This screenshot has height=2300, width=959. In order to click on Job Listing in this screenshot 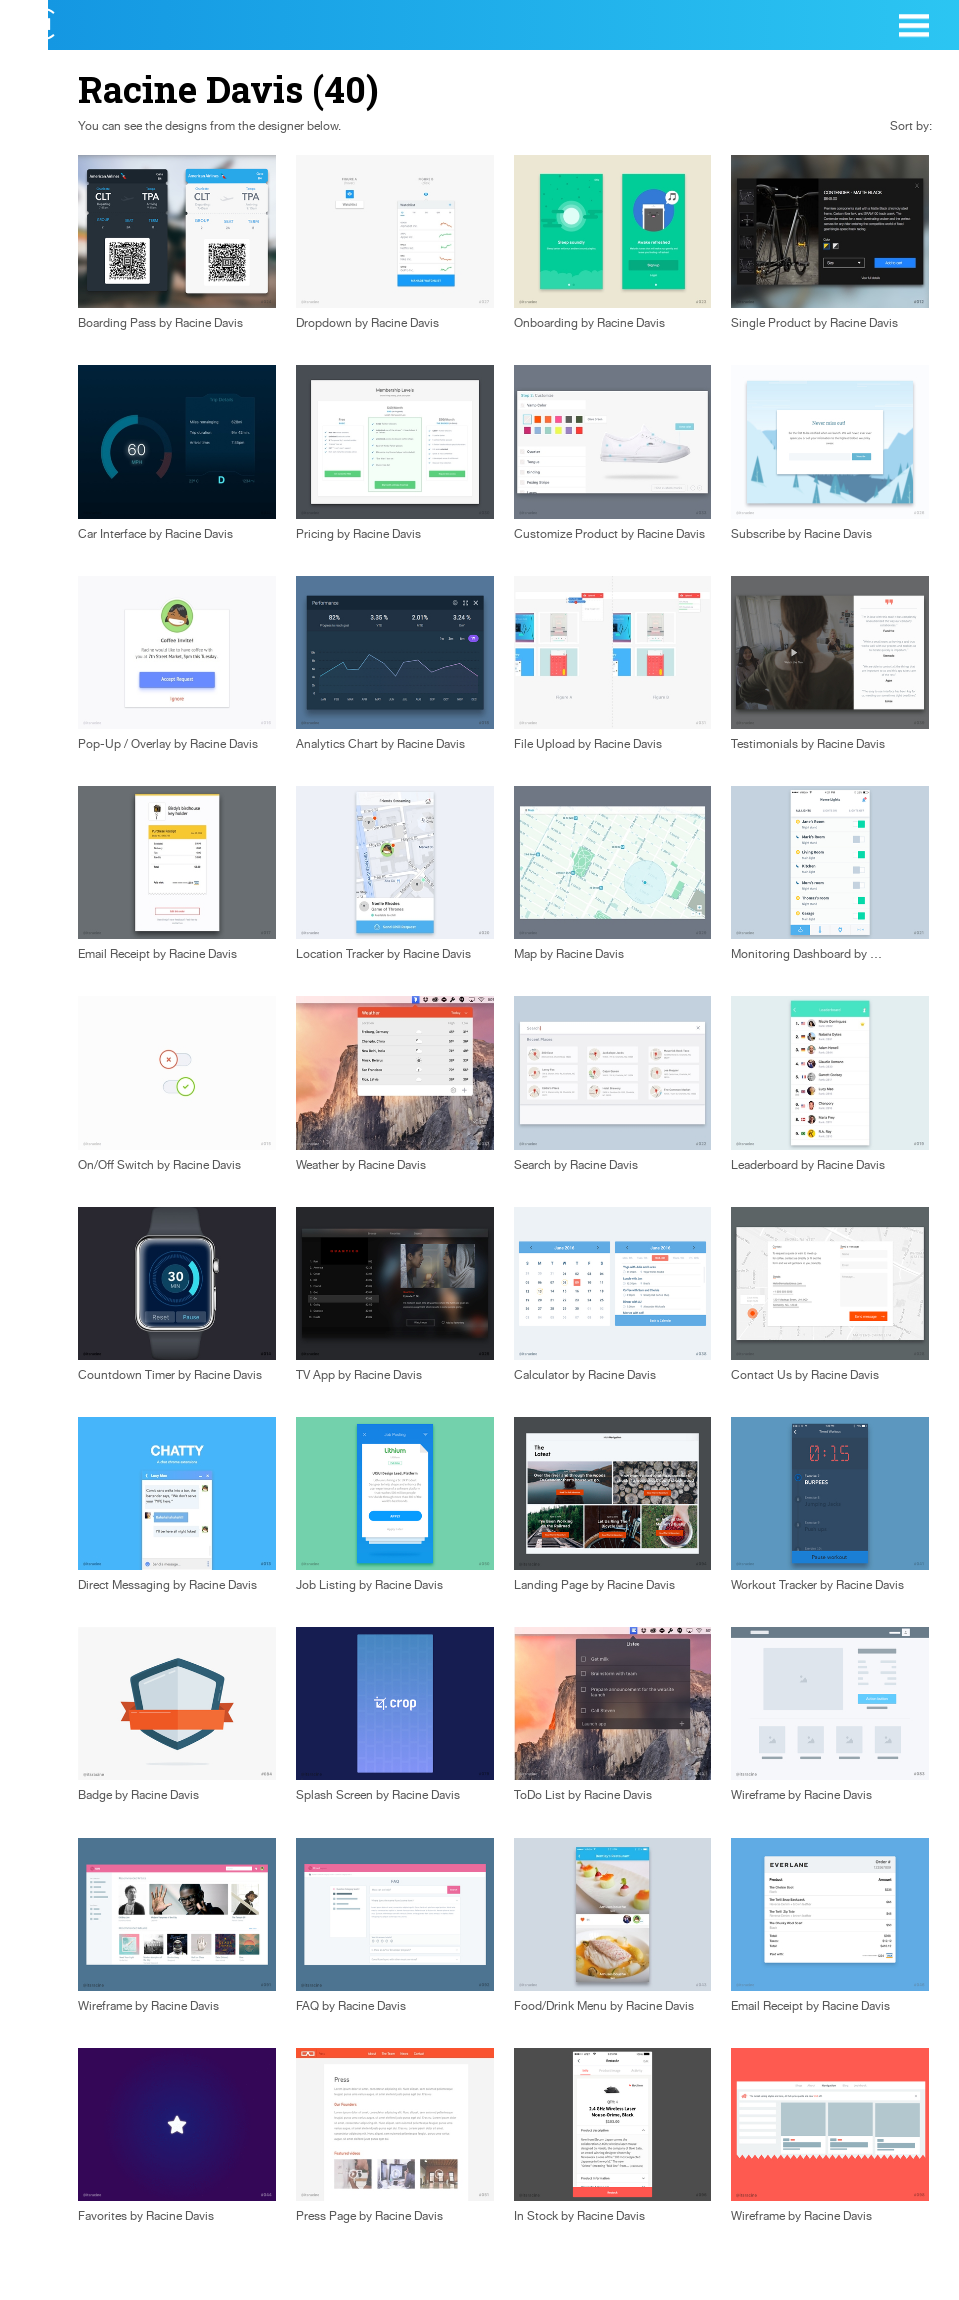, I will do `click(326, 1585)`.